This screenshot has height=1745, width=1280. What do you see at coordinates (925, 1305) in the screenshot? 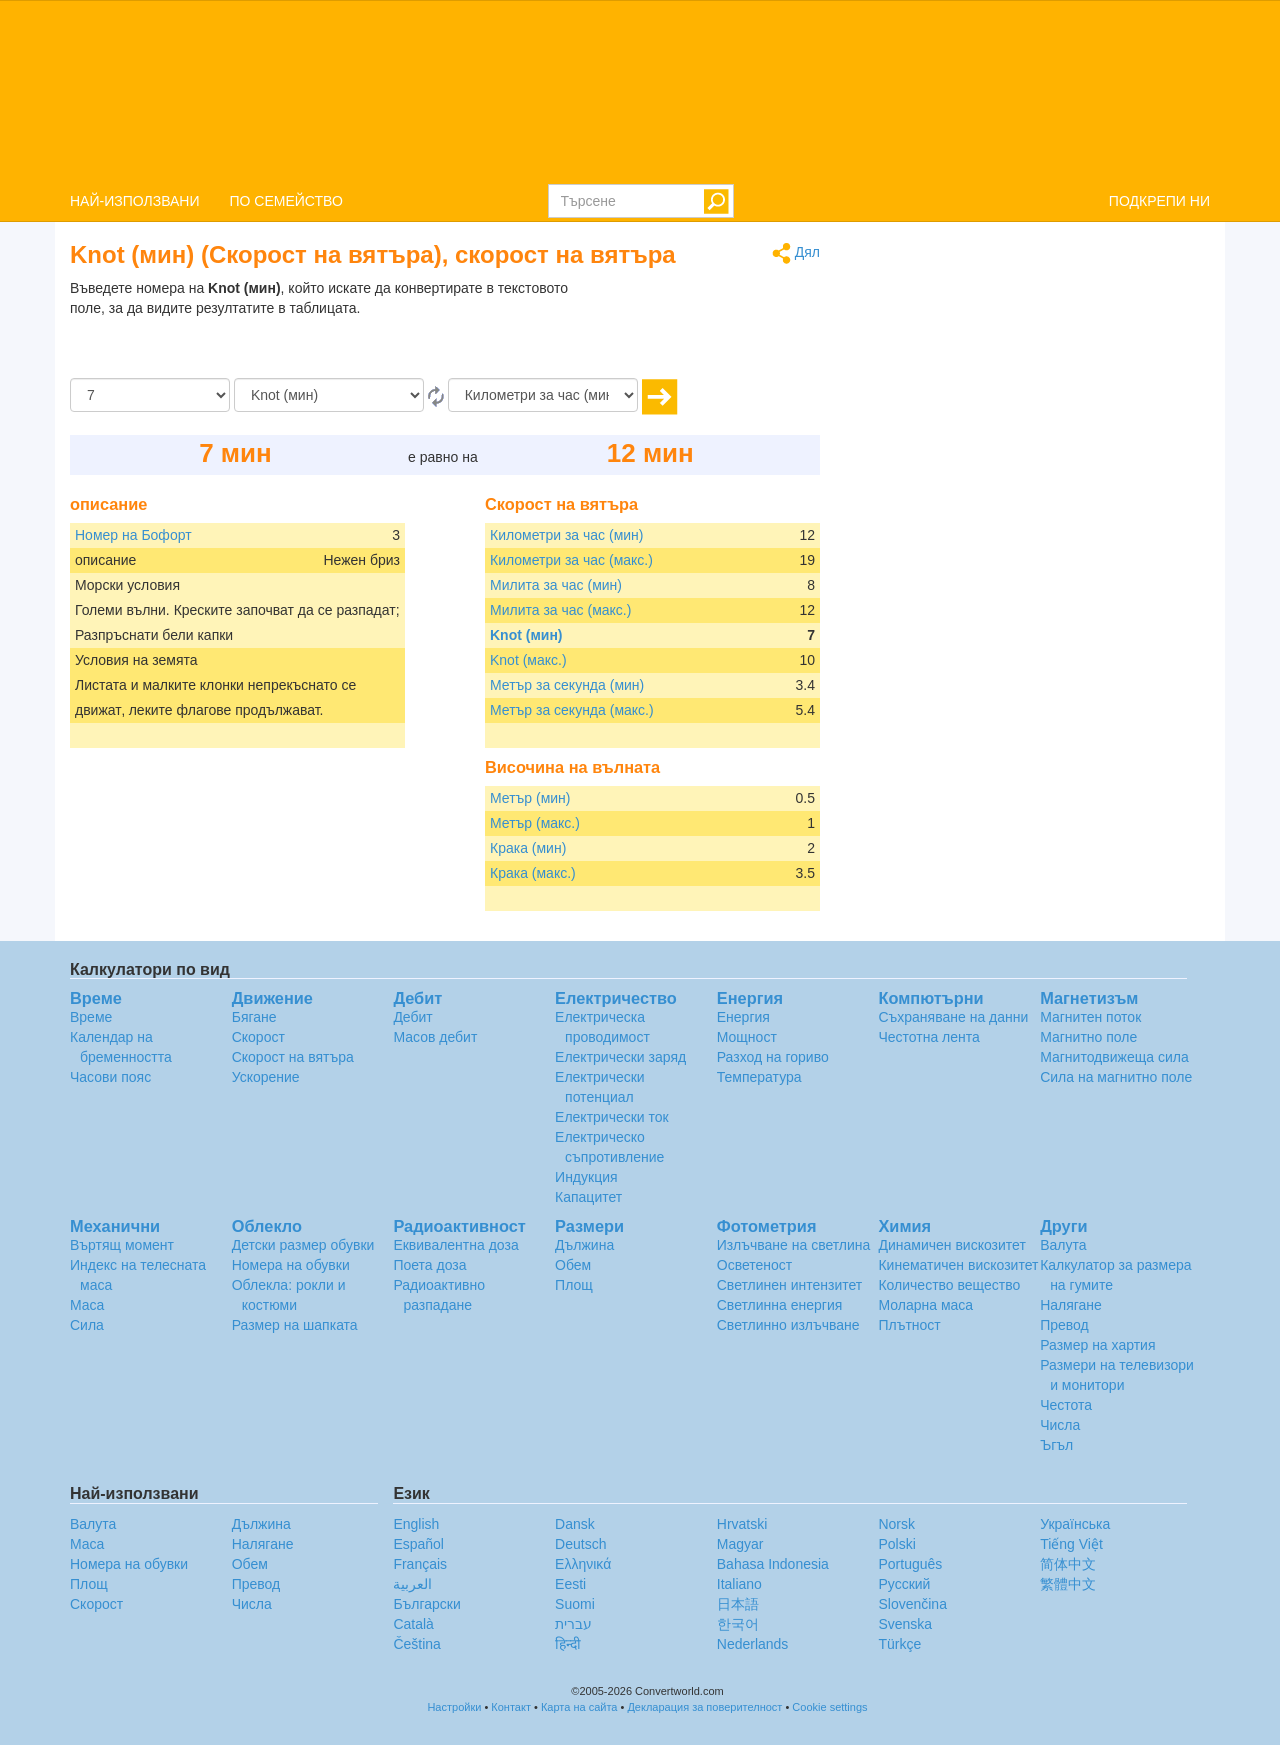
I see `Моларна маса` at bounding box center [925, 1305].